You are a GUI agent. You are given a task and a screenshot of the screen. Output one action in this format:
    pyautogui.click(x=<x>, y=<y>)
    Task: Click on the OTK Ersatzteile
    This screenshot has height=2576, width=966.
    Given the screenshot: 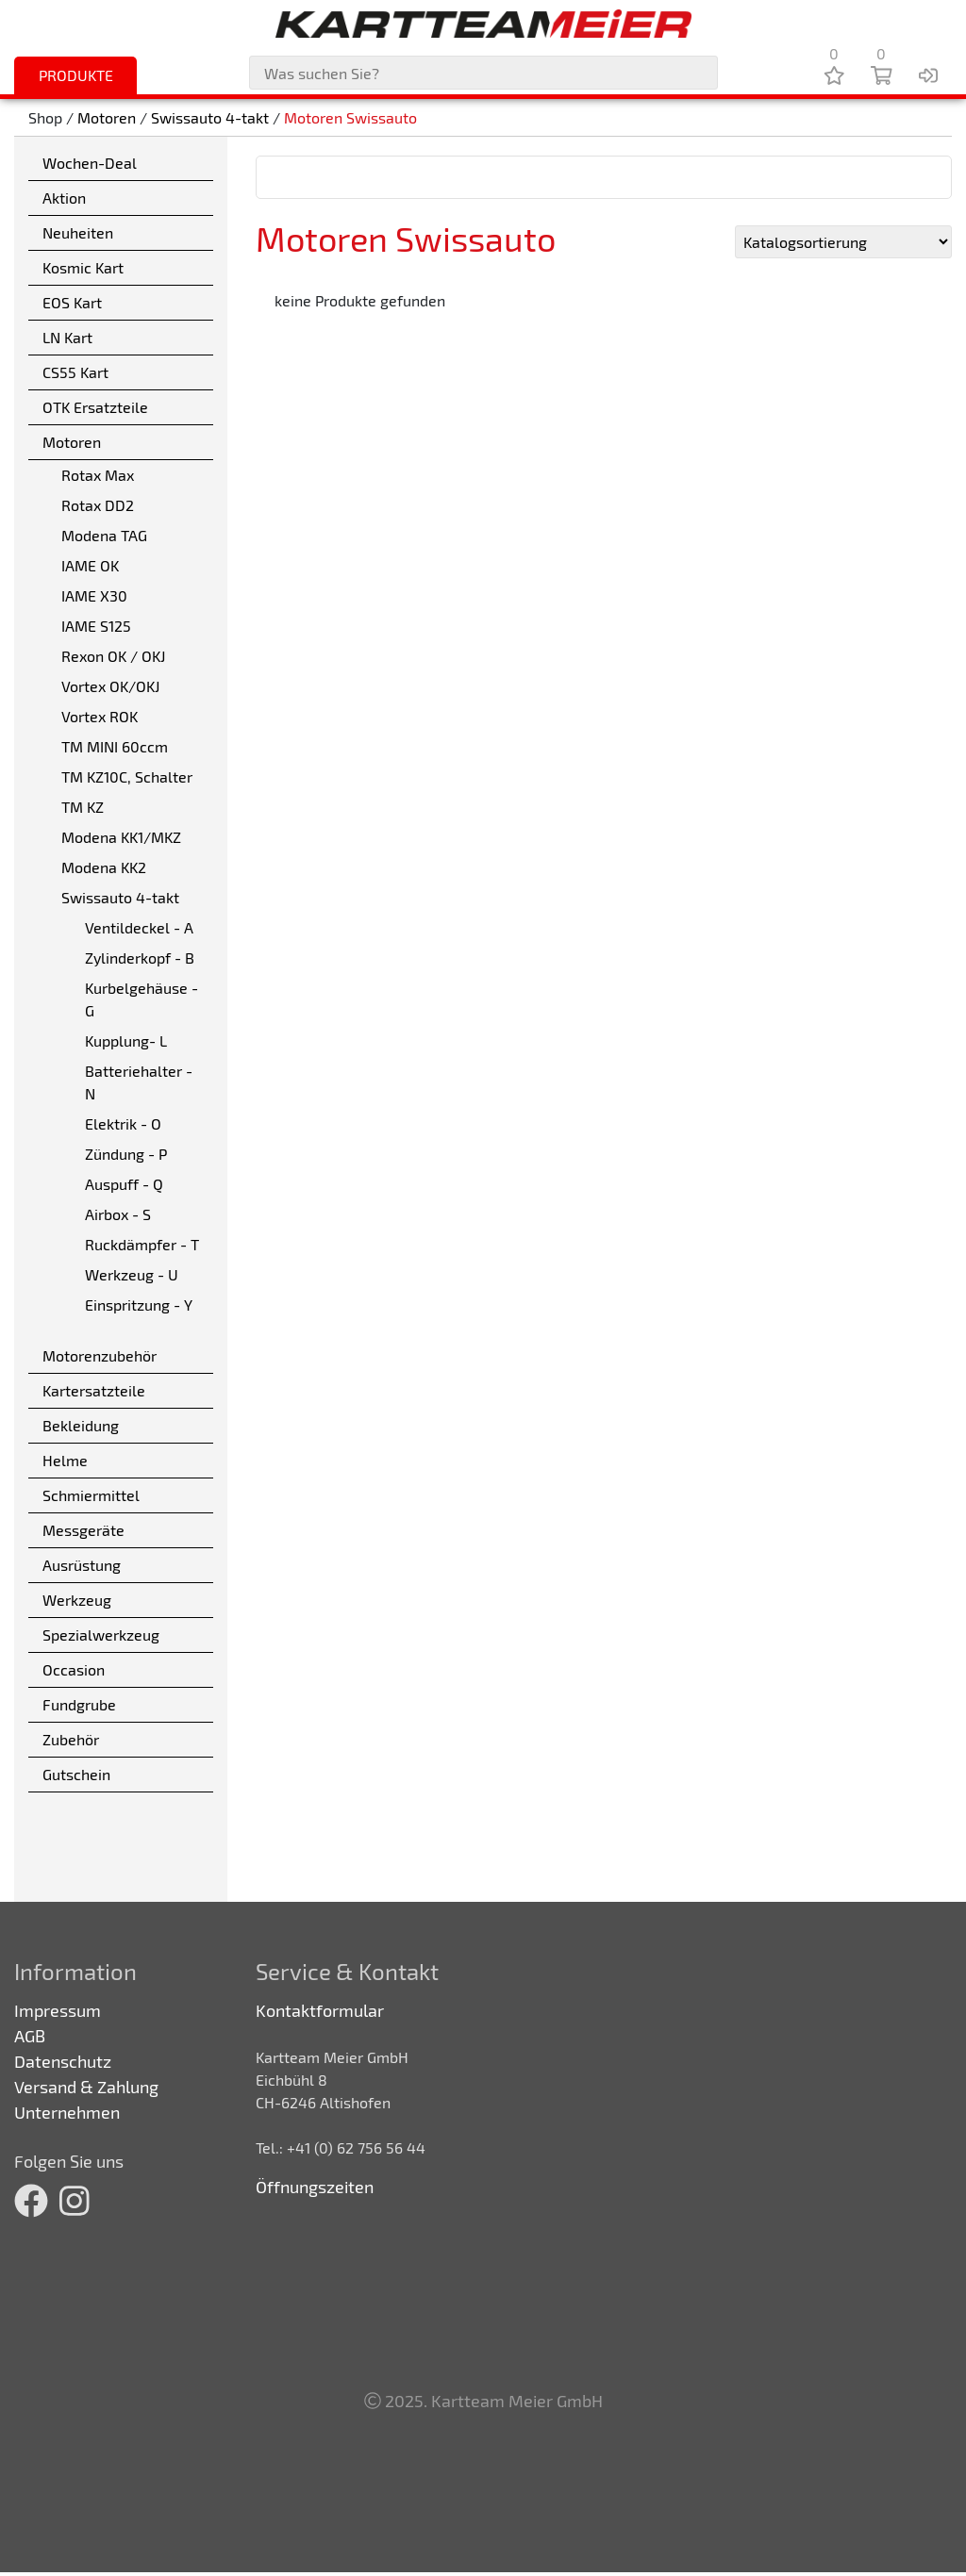 What is the action you would take?
    pyautogui.click(x=95, y=407)
    